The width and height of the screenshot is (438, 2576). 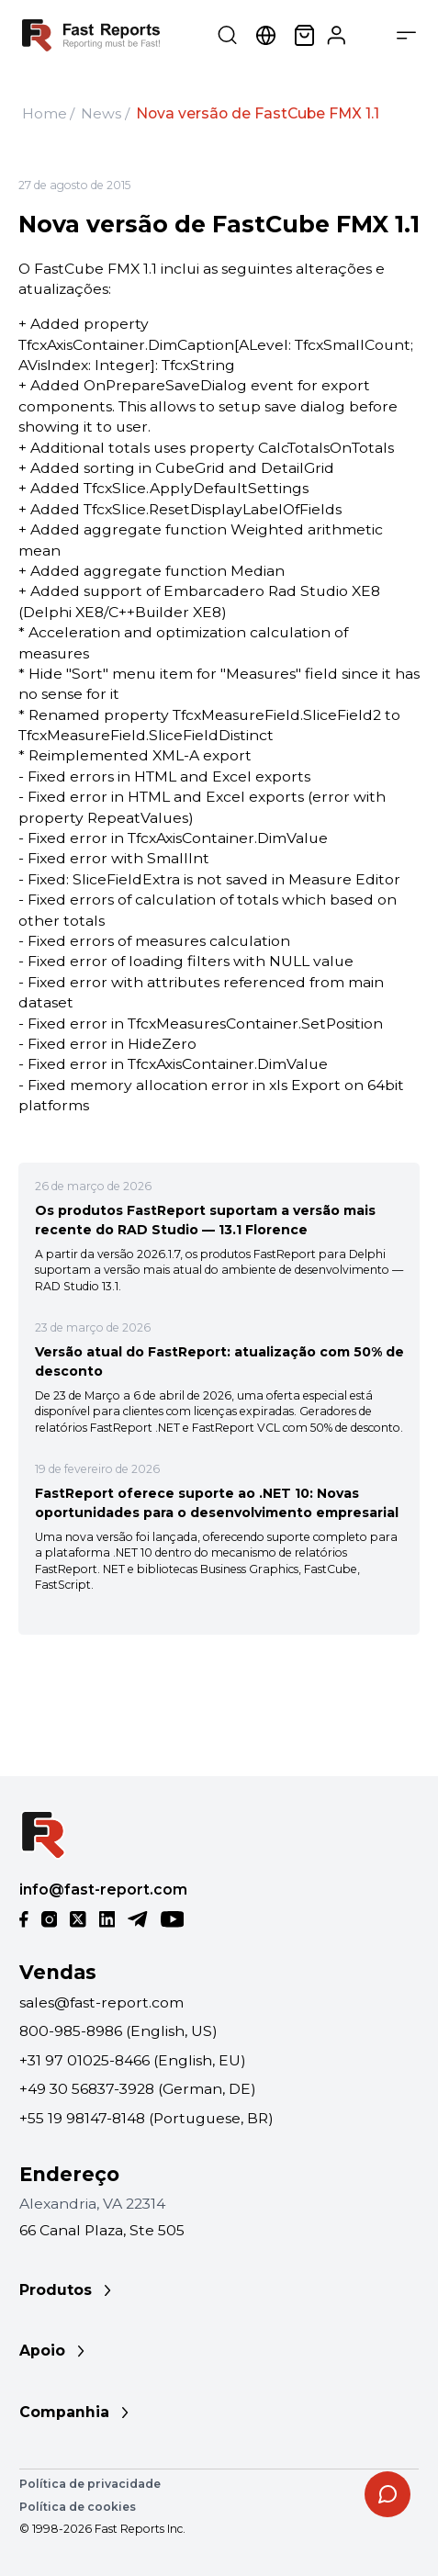 I want to click on sales@fast-report.com, so click(x=101, y=2002).